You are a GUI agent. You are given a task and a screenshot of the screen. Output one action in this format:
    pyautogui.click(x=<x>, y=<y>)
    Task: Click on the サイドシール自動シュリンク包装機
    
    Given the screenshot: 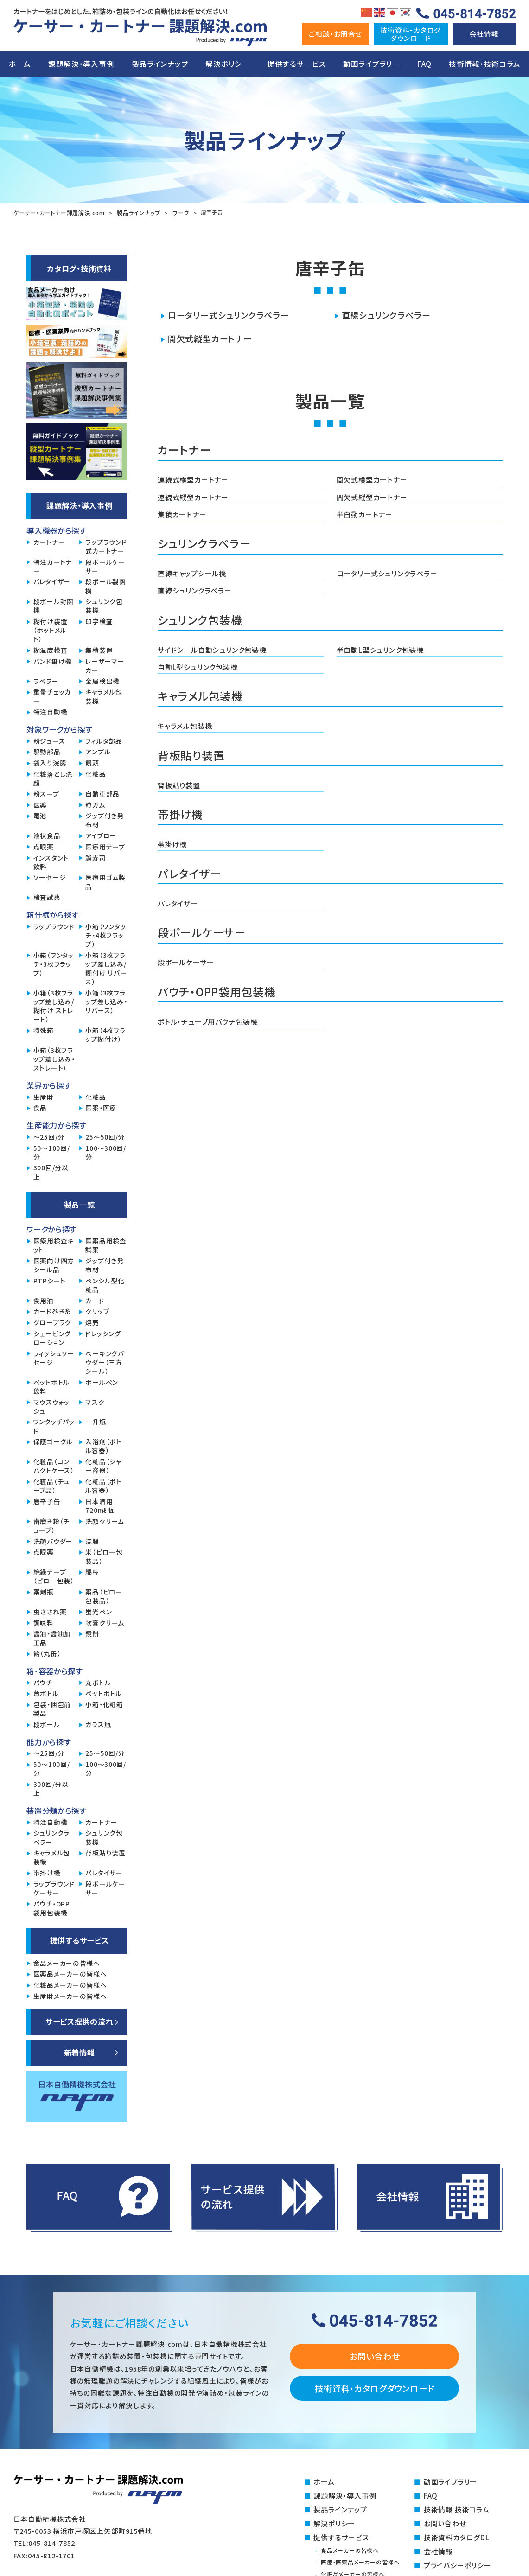 What is the action you would take?
    pyautogui.click(x=212, y=646)
    